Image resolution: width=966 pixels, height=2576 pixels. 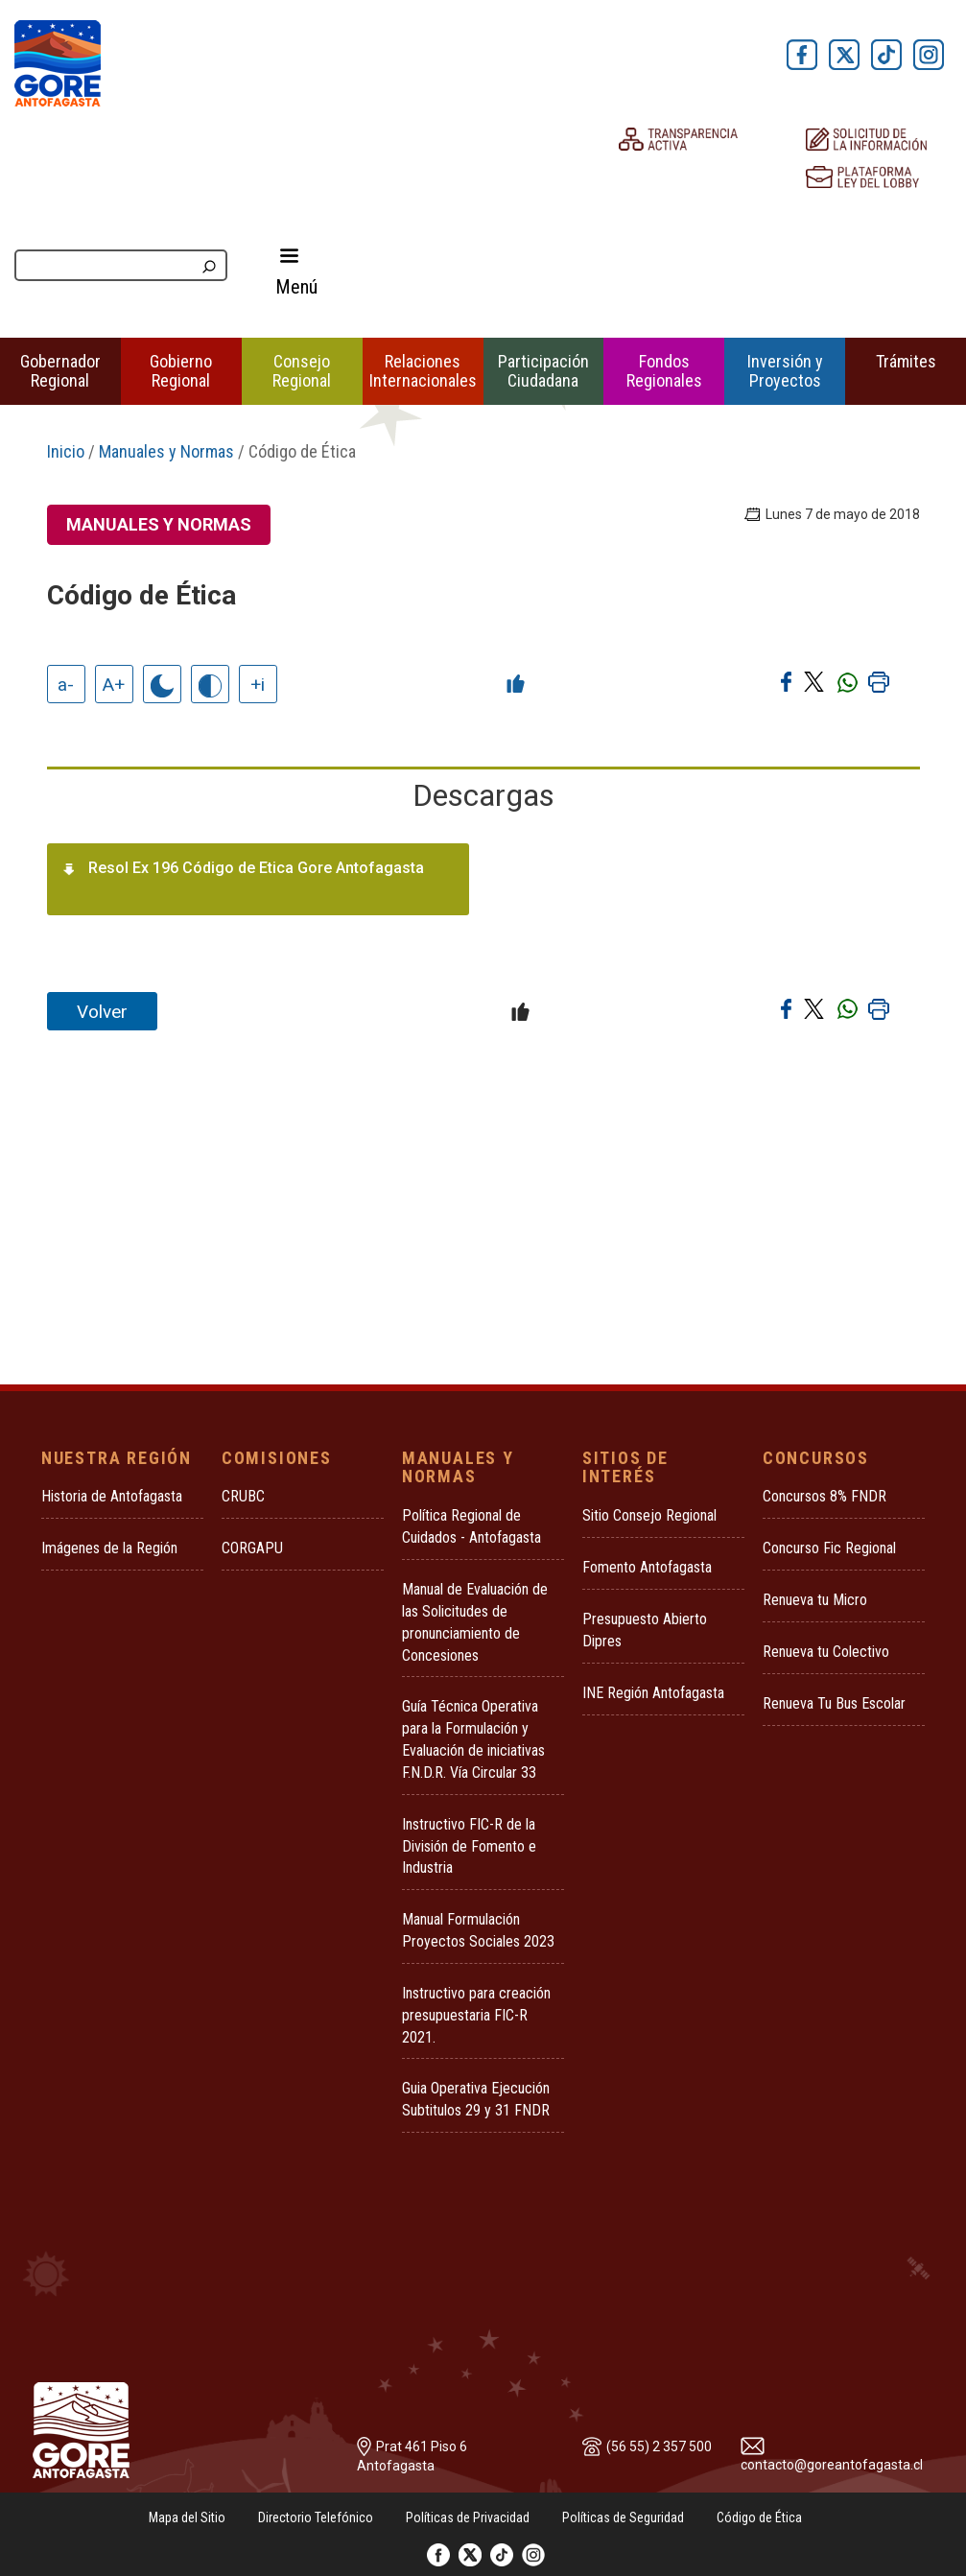 I want to click on Inversión y Proyectos [button], so click(x=785, y=370).